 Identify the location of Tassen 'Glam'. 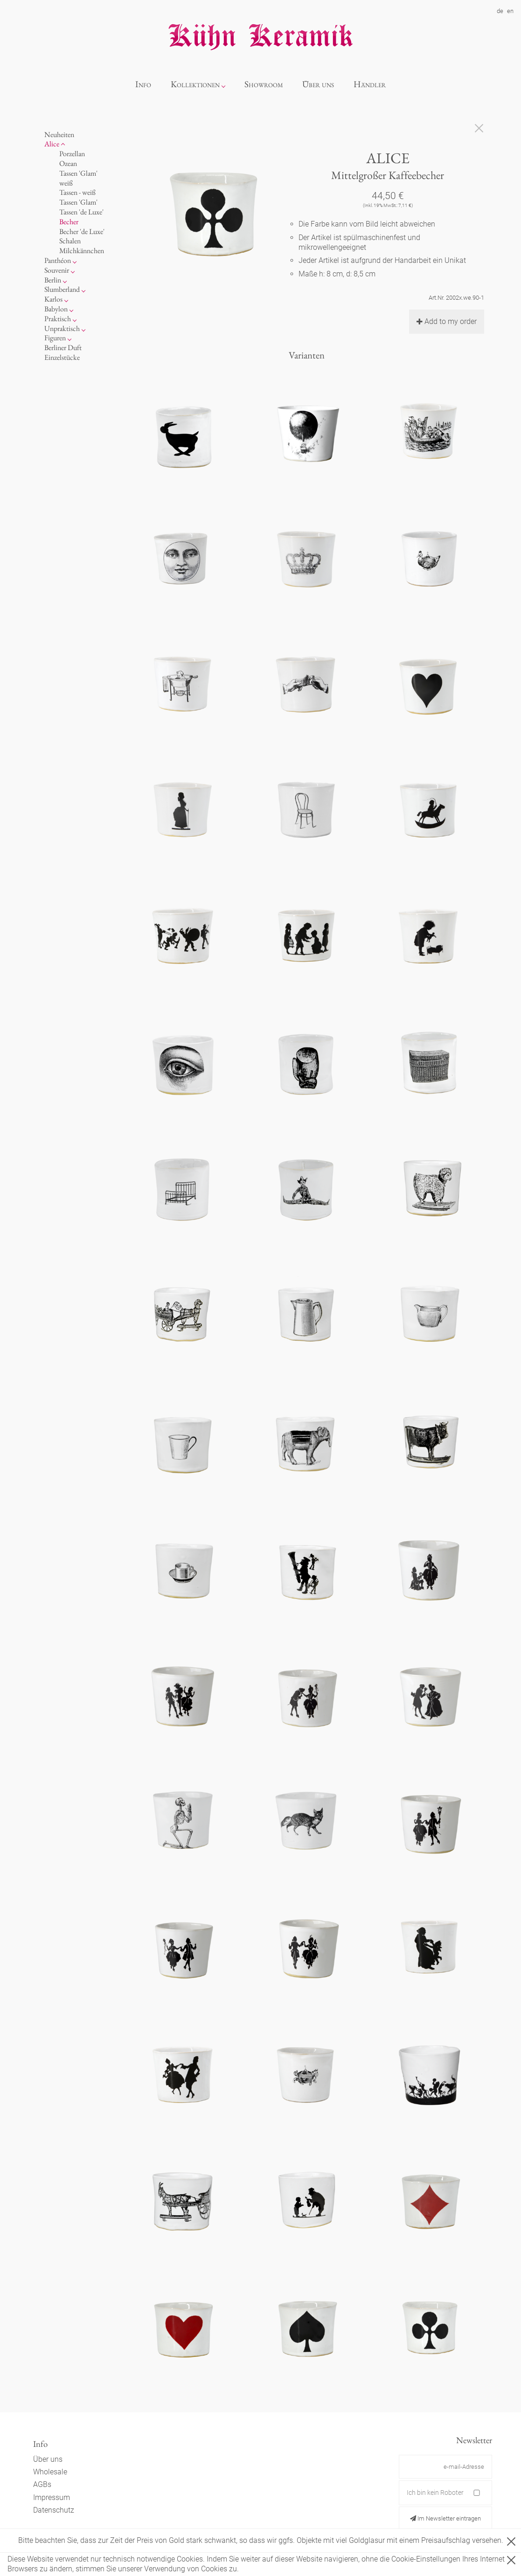
(78, 202).